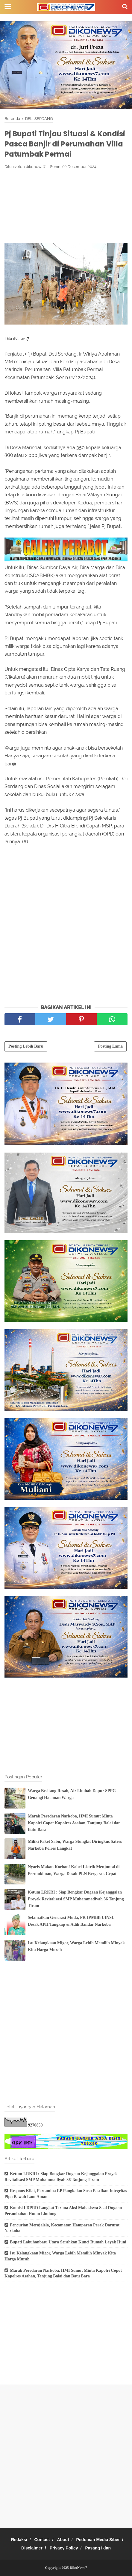 This screenshot has height=2576, width=132. What do you see at coordinates (74, 1823) in the screenshot?
I see `Marak Peredaran Narkoba, HMI Sumut Minta Kapolri Copot Kapolres Asahan, Tanjung Balai dan Batu Bara` at bounding box center [74, 1823].